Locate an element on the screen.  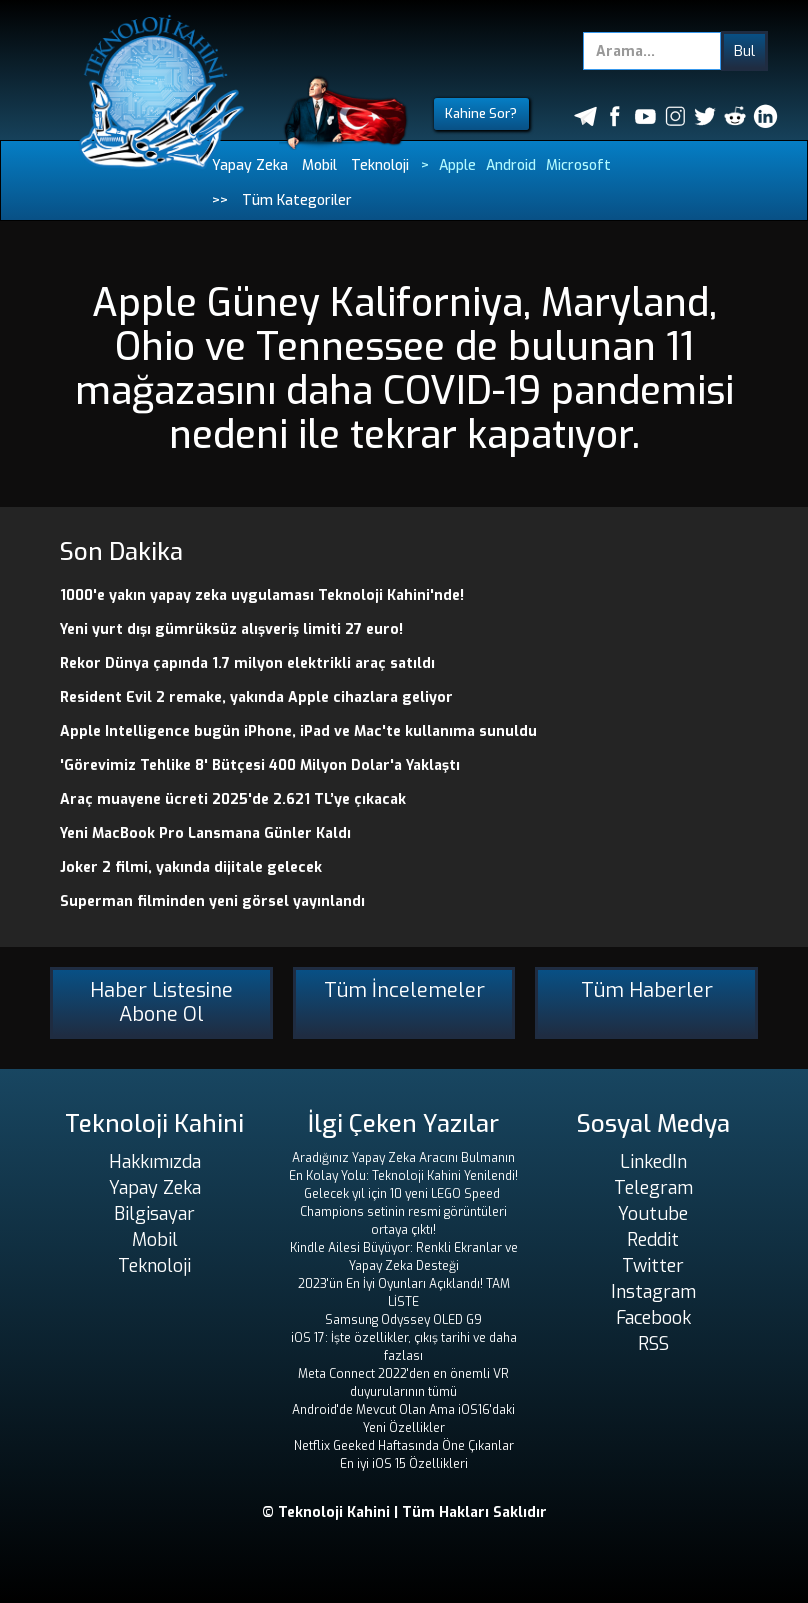
Yapay Zeka is located at coordinates (250, 165).